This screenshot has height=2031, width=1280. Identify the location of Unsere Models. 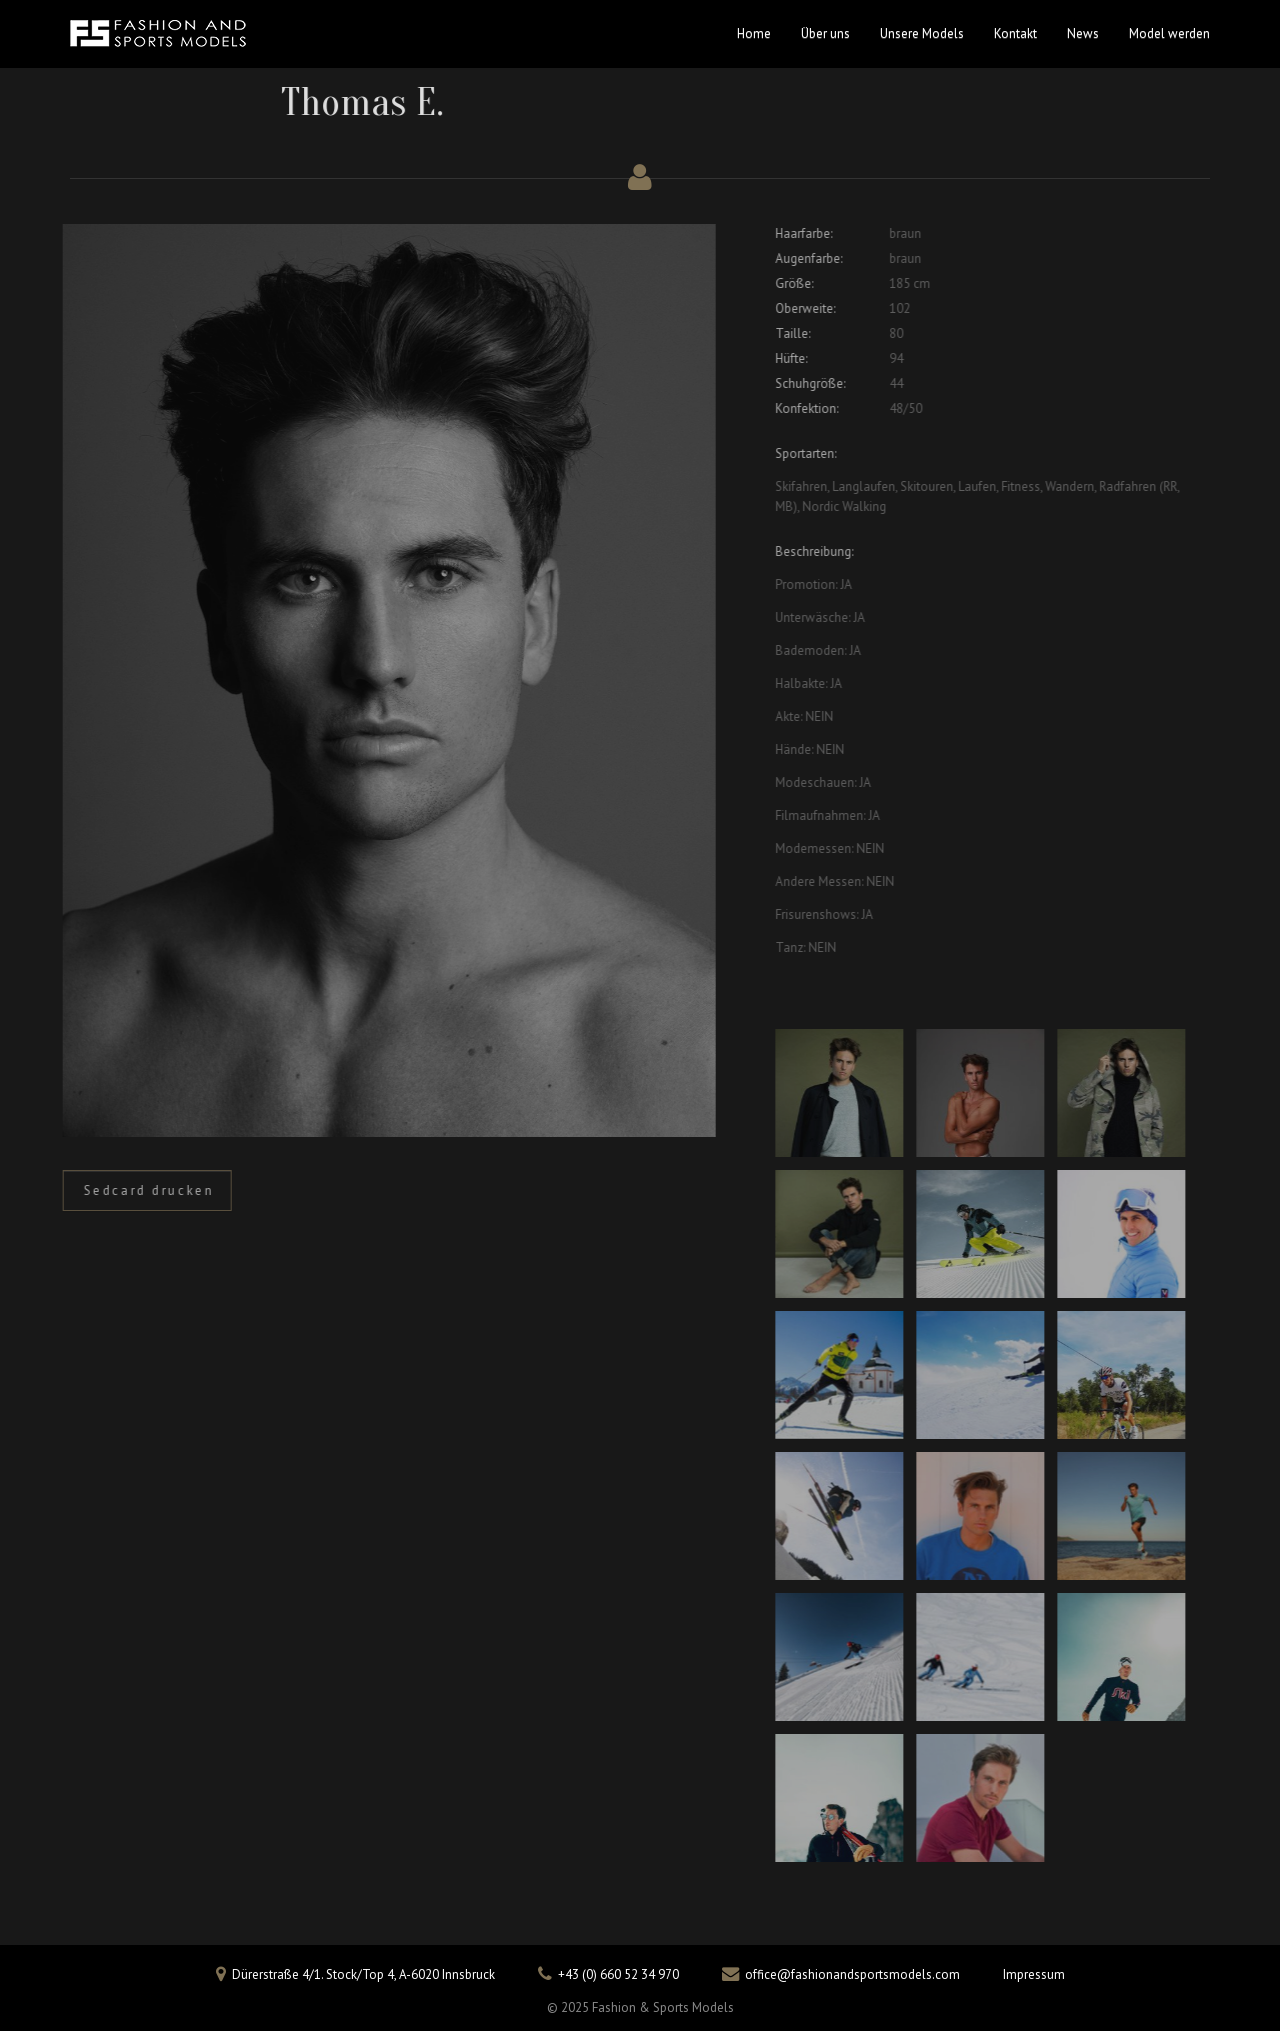
(922, 33).